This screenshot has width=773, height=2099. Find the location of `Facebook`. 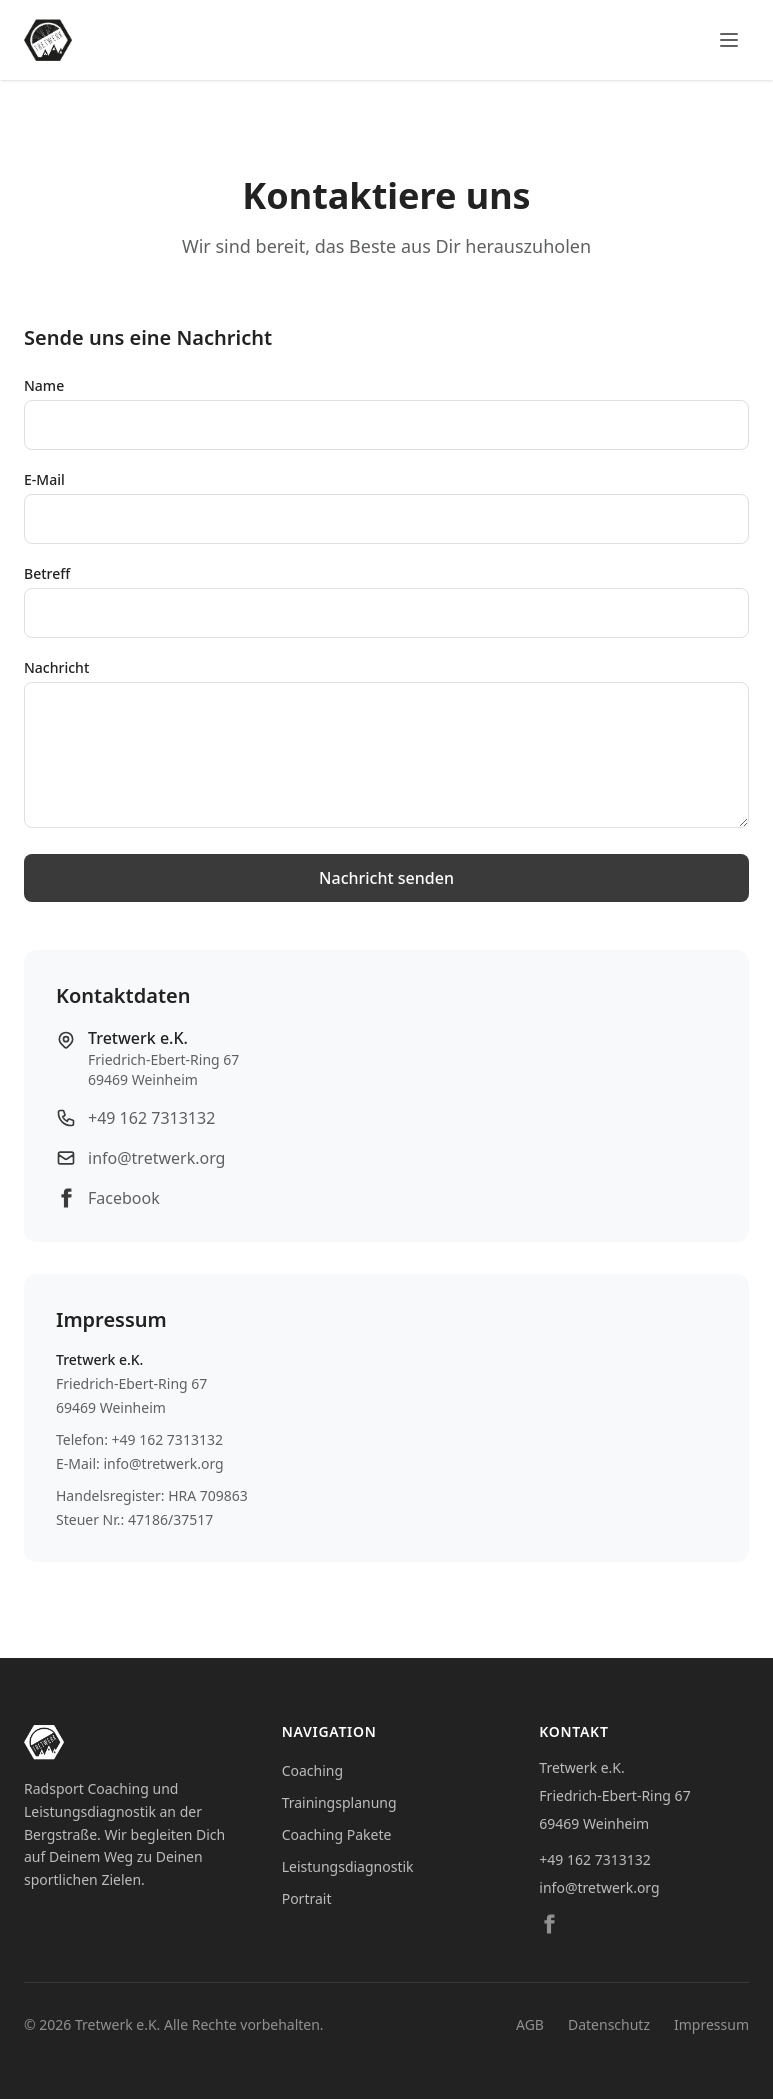

Facebook is located at coordinates (124, 1198).